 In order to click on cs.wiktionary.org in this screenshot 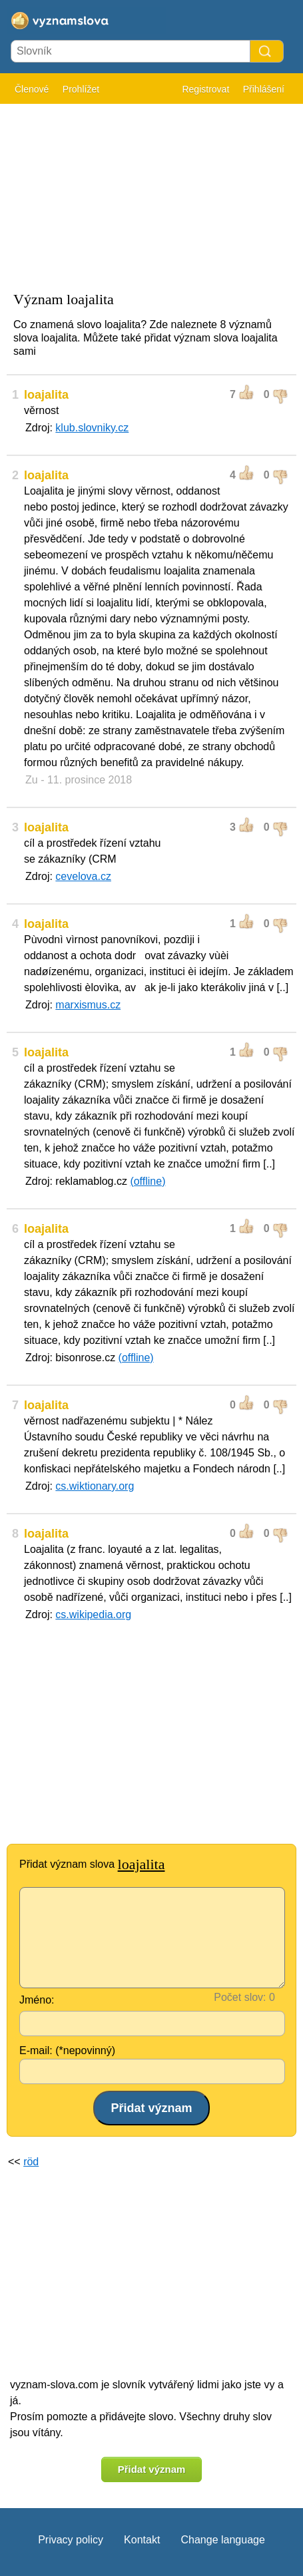, I will do `click(94, 1486)`.